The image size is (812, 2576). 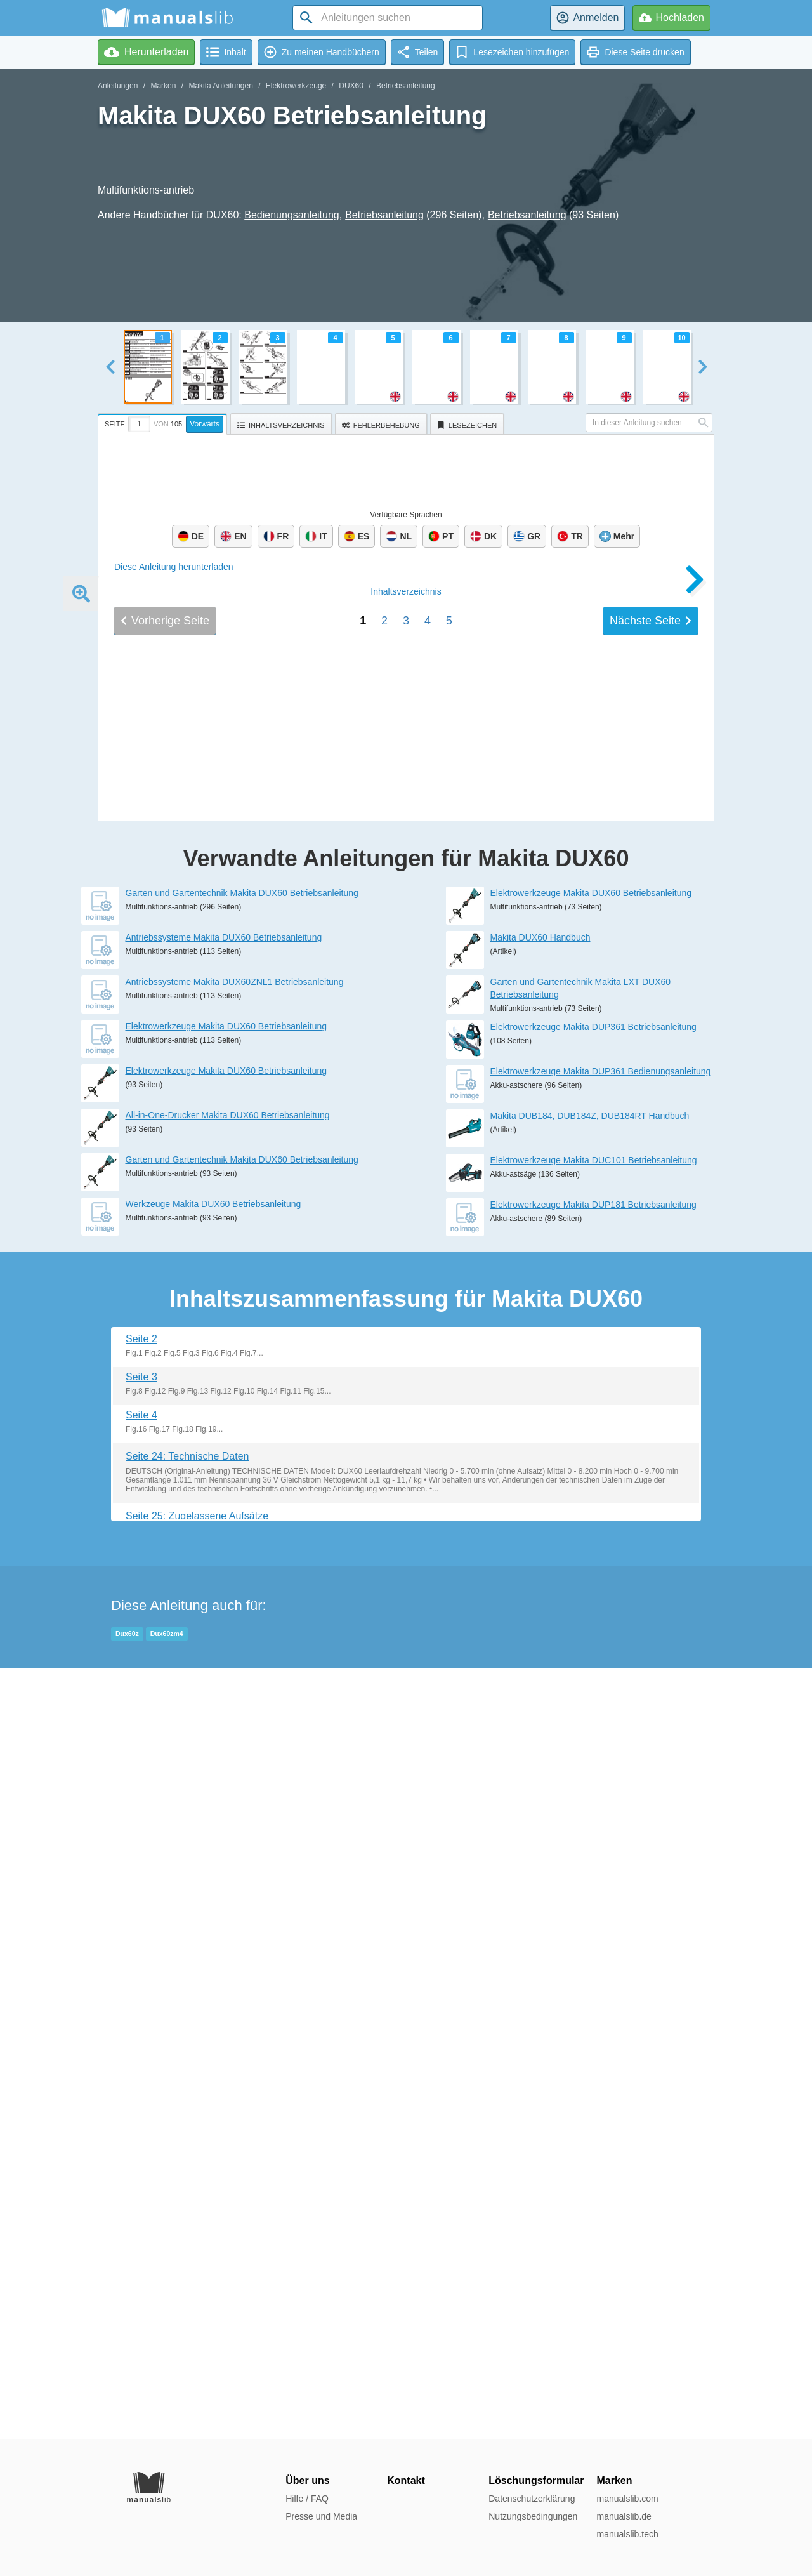 What do you see at coordinates (593, 1930) in the screenshot?
I see `Elektrowerkzeuge Makita DUC101 Betriebsanleitung` at bounding box center [593, 1930].